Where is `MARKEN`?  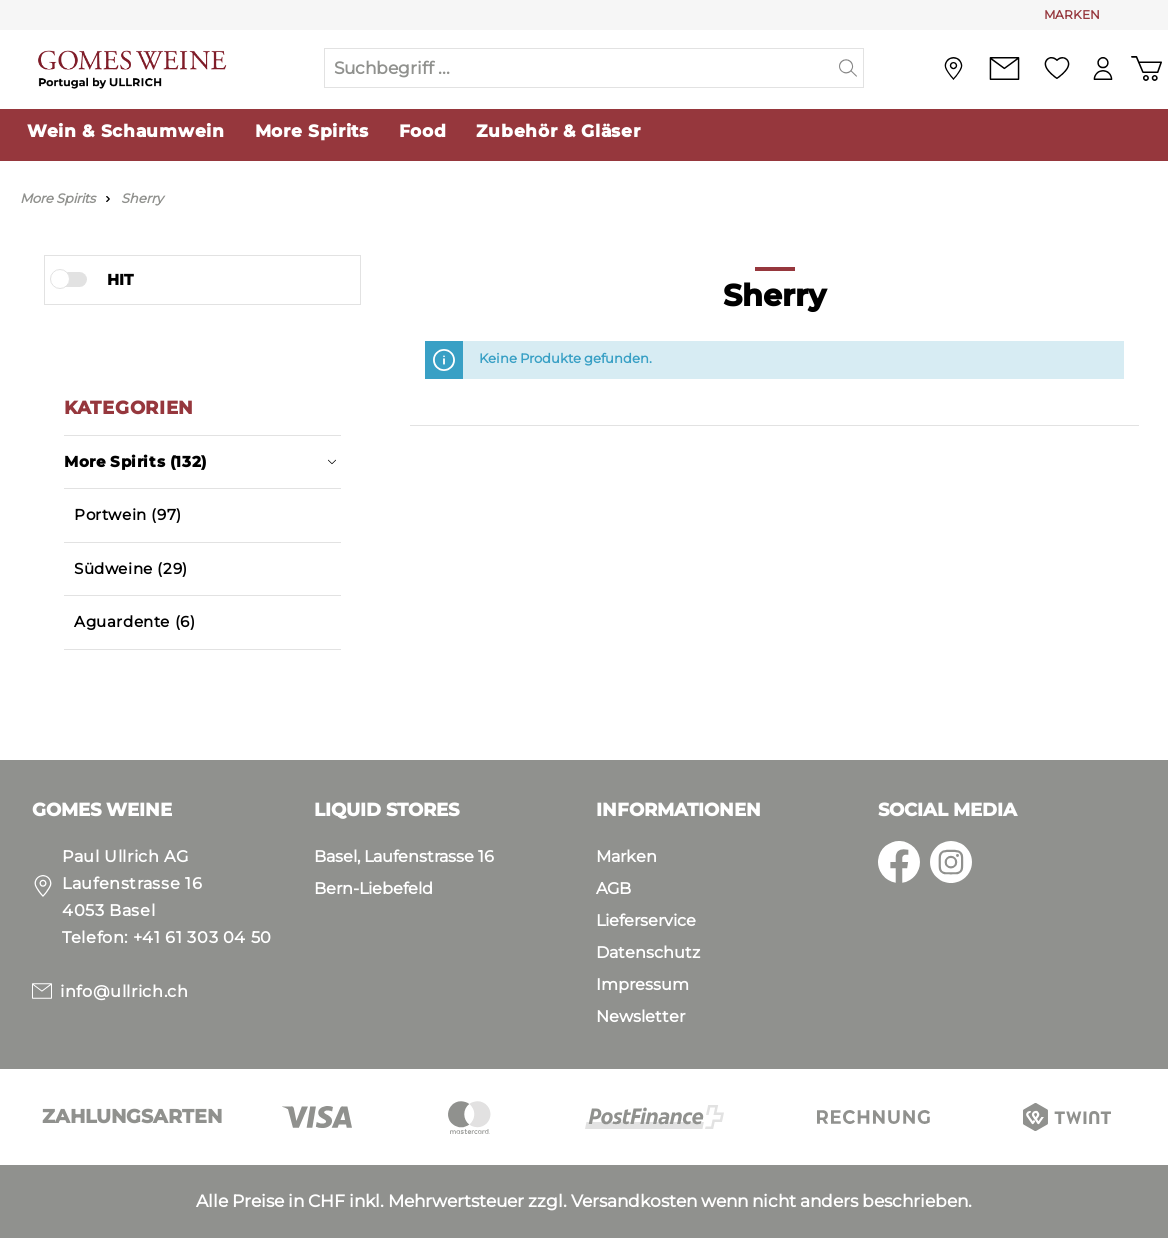
MARKEN is located at coordinates (1072, 14).